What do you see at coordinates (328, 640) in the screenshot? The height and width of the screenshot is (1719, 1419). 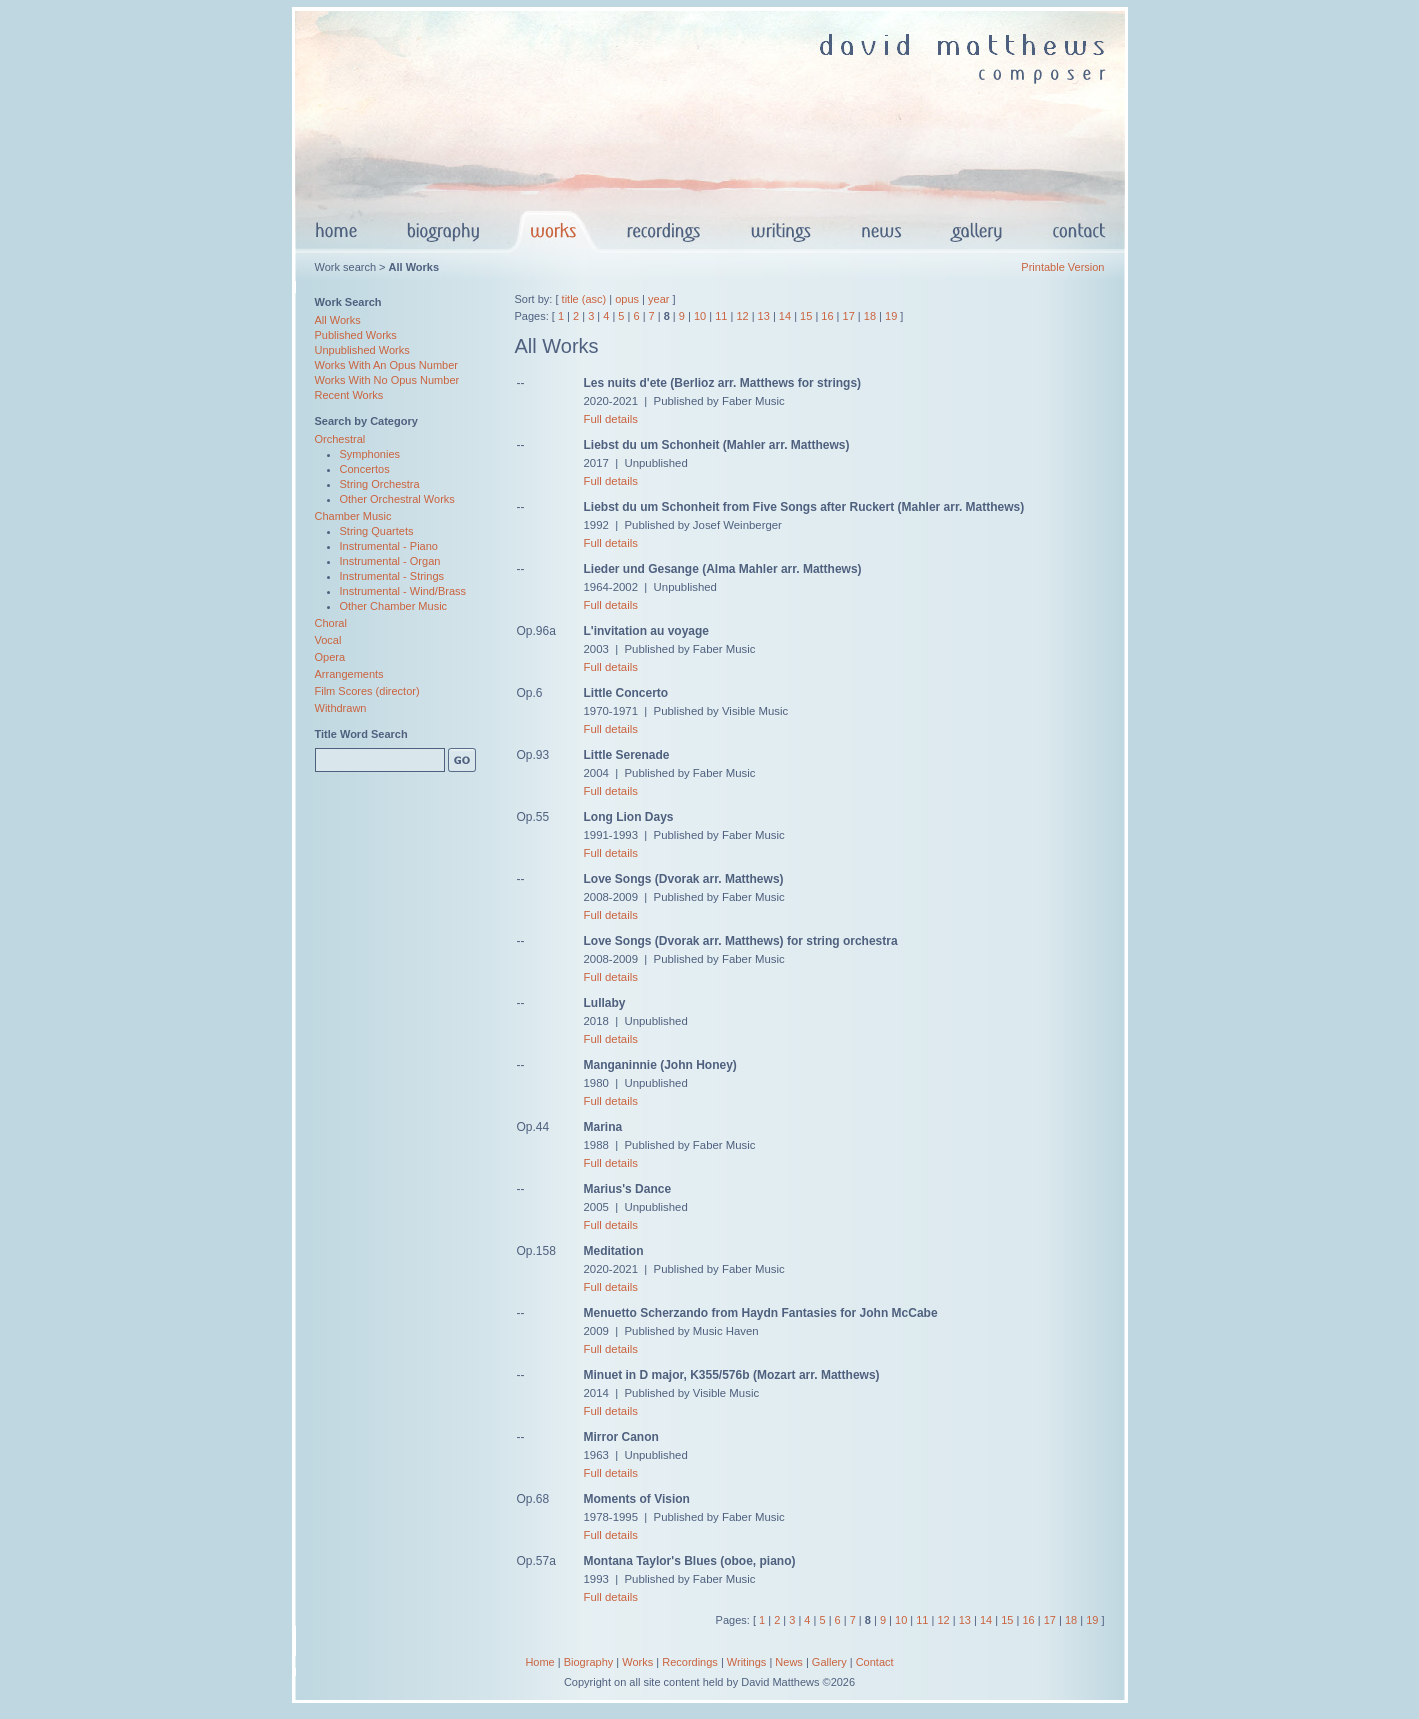 I see `Vocal` at bounding box center [328, 640].